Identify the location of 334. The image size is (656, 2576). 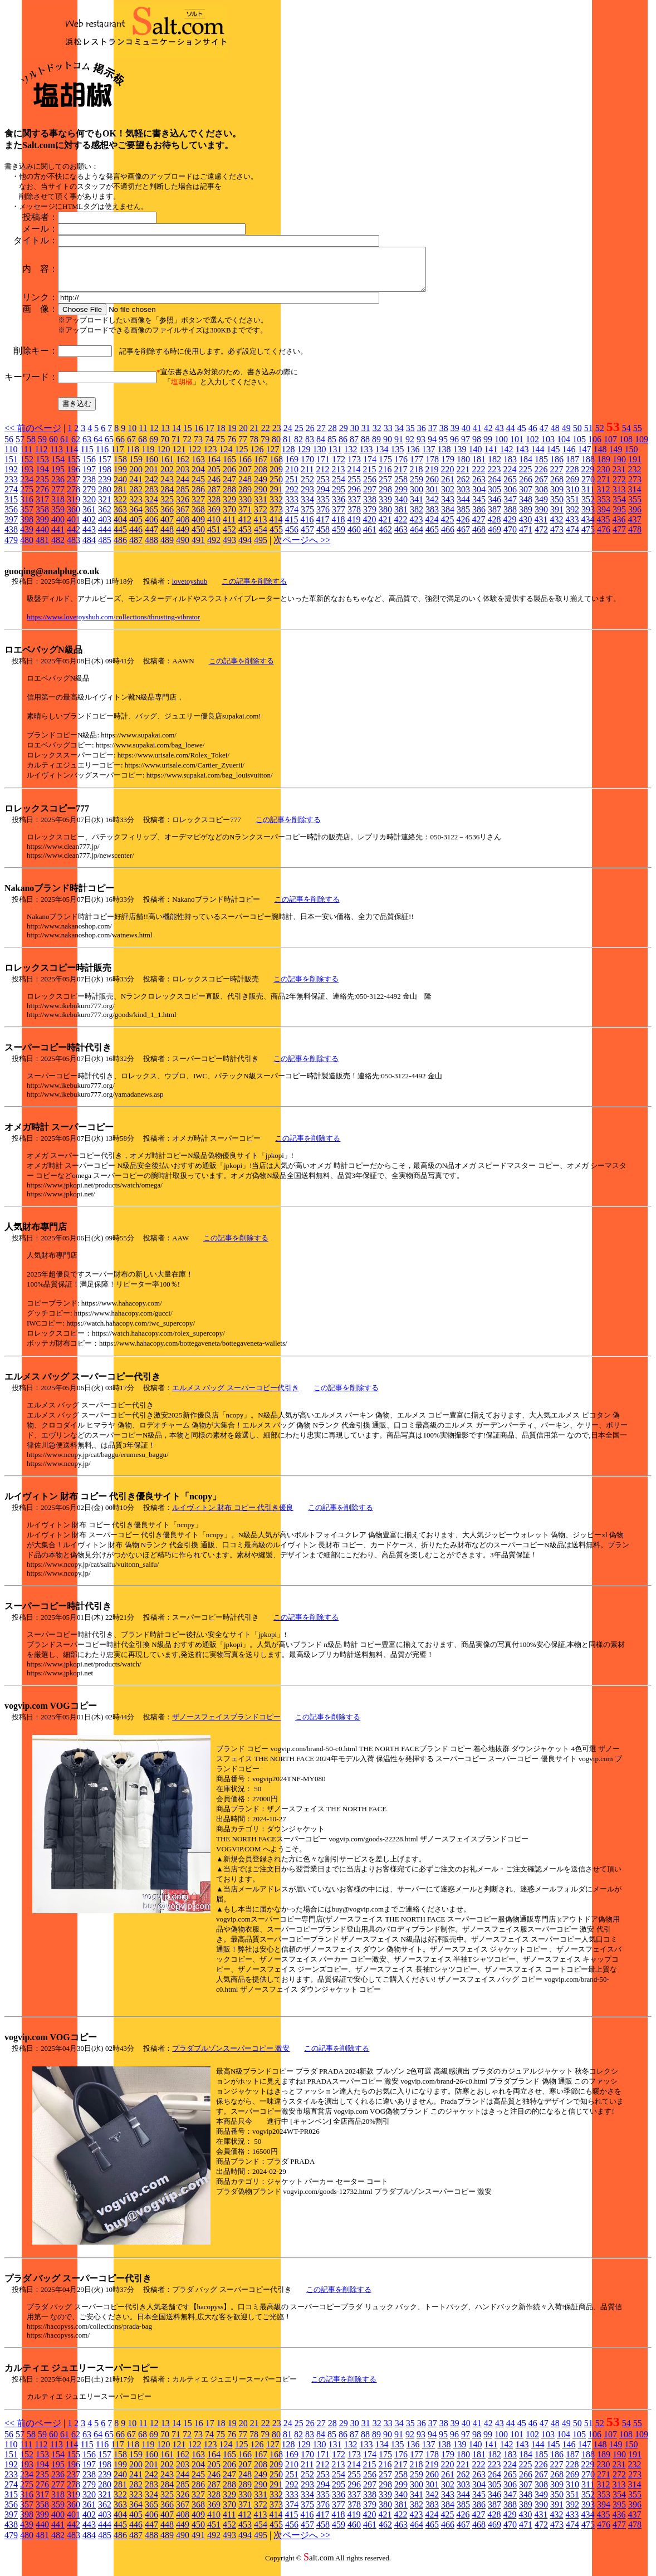
(307, 507).